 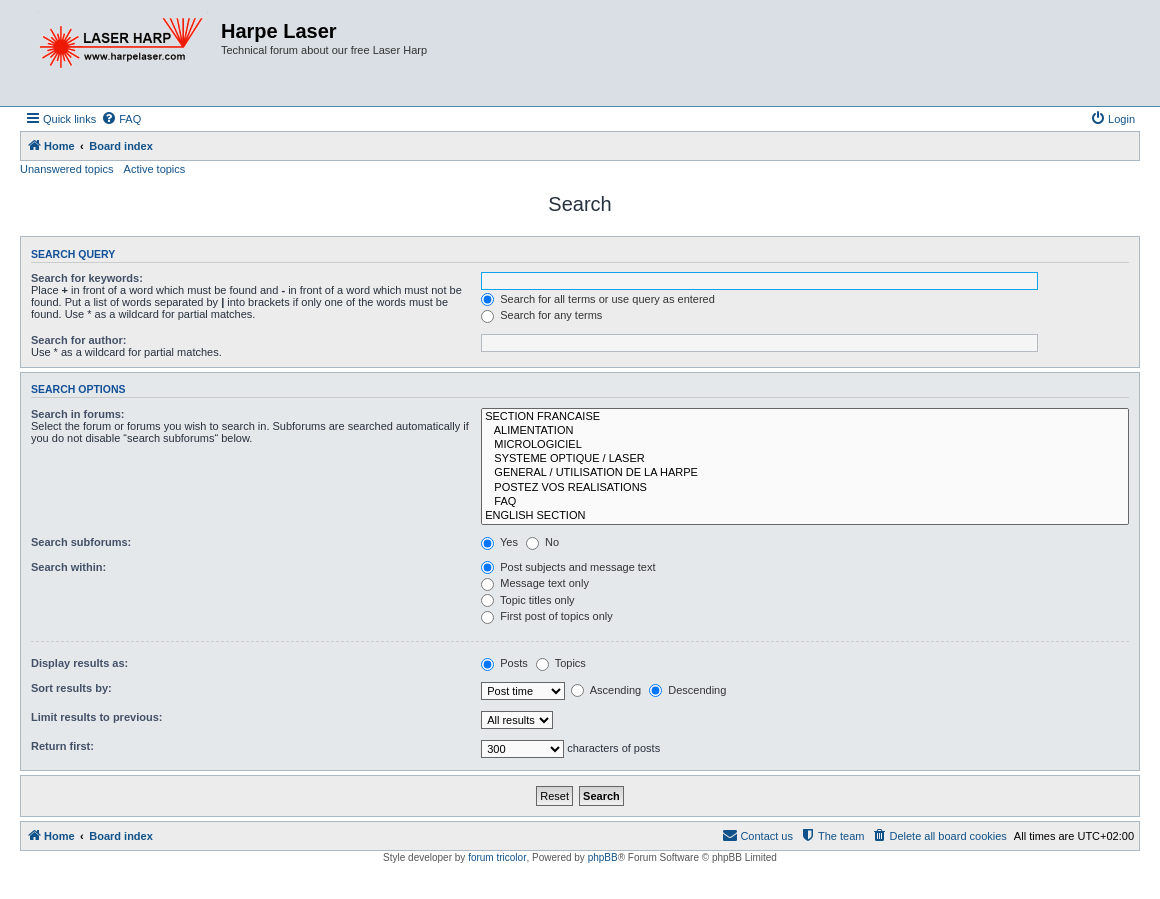 What do you see at coordinates (96, 717) in the screenshot?
I see `Limit results to previous:` at bounding box center [96, 717].